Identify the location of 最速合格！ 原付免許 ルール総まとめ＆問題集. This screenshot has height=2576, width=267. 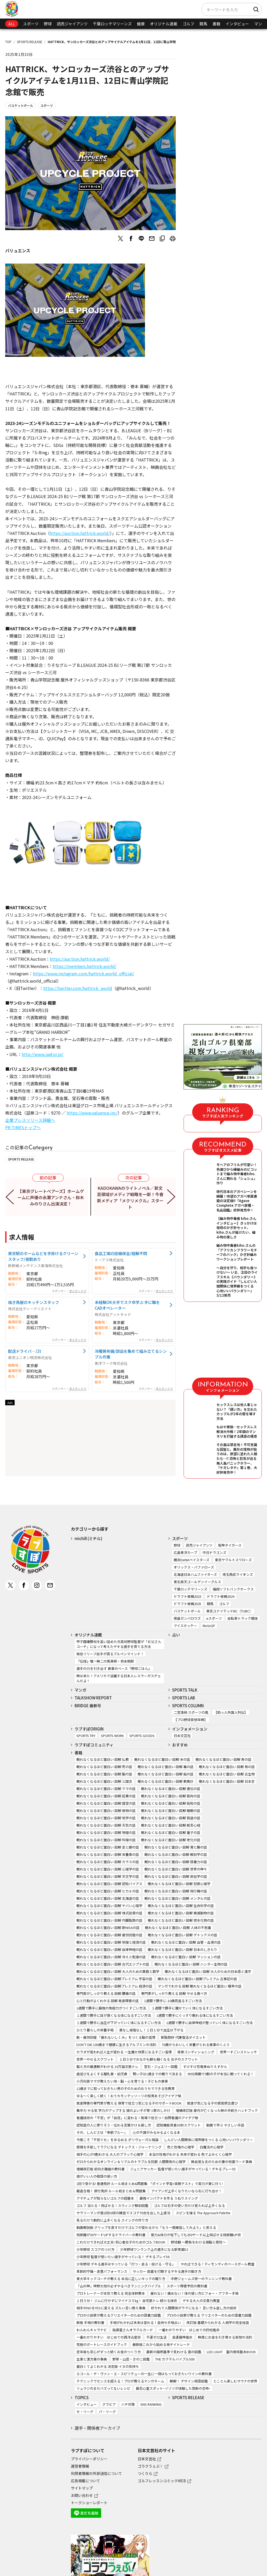
(111, 2190).